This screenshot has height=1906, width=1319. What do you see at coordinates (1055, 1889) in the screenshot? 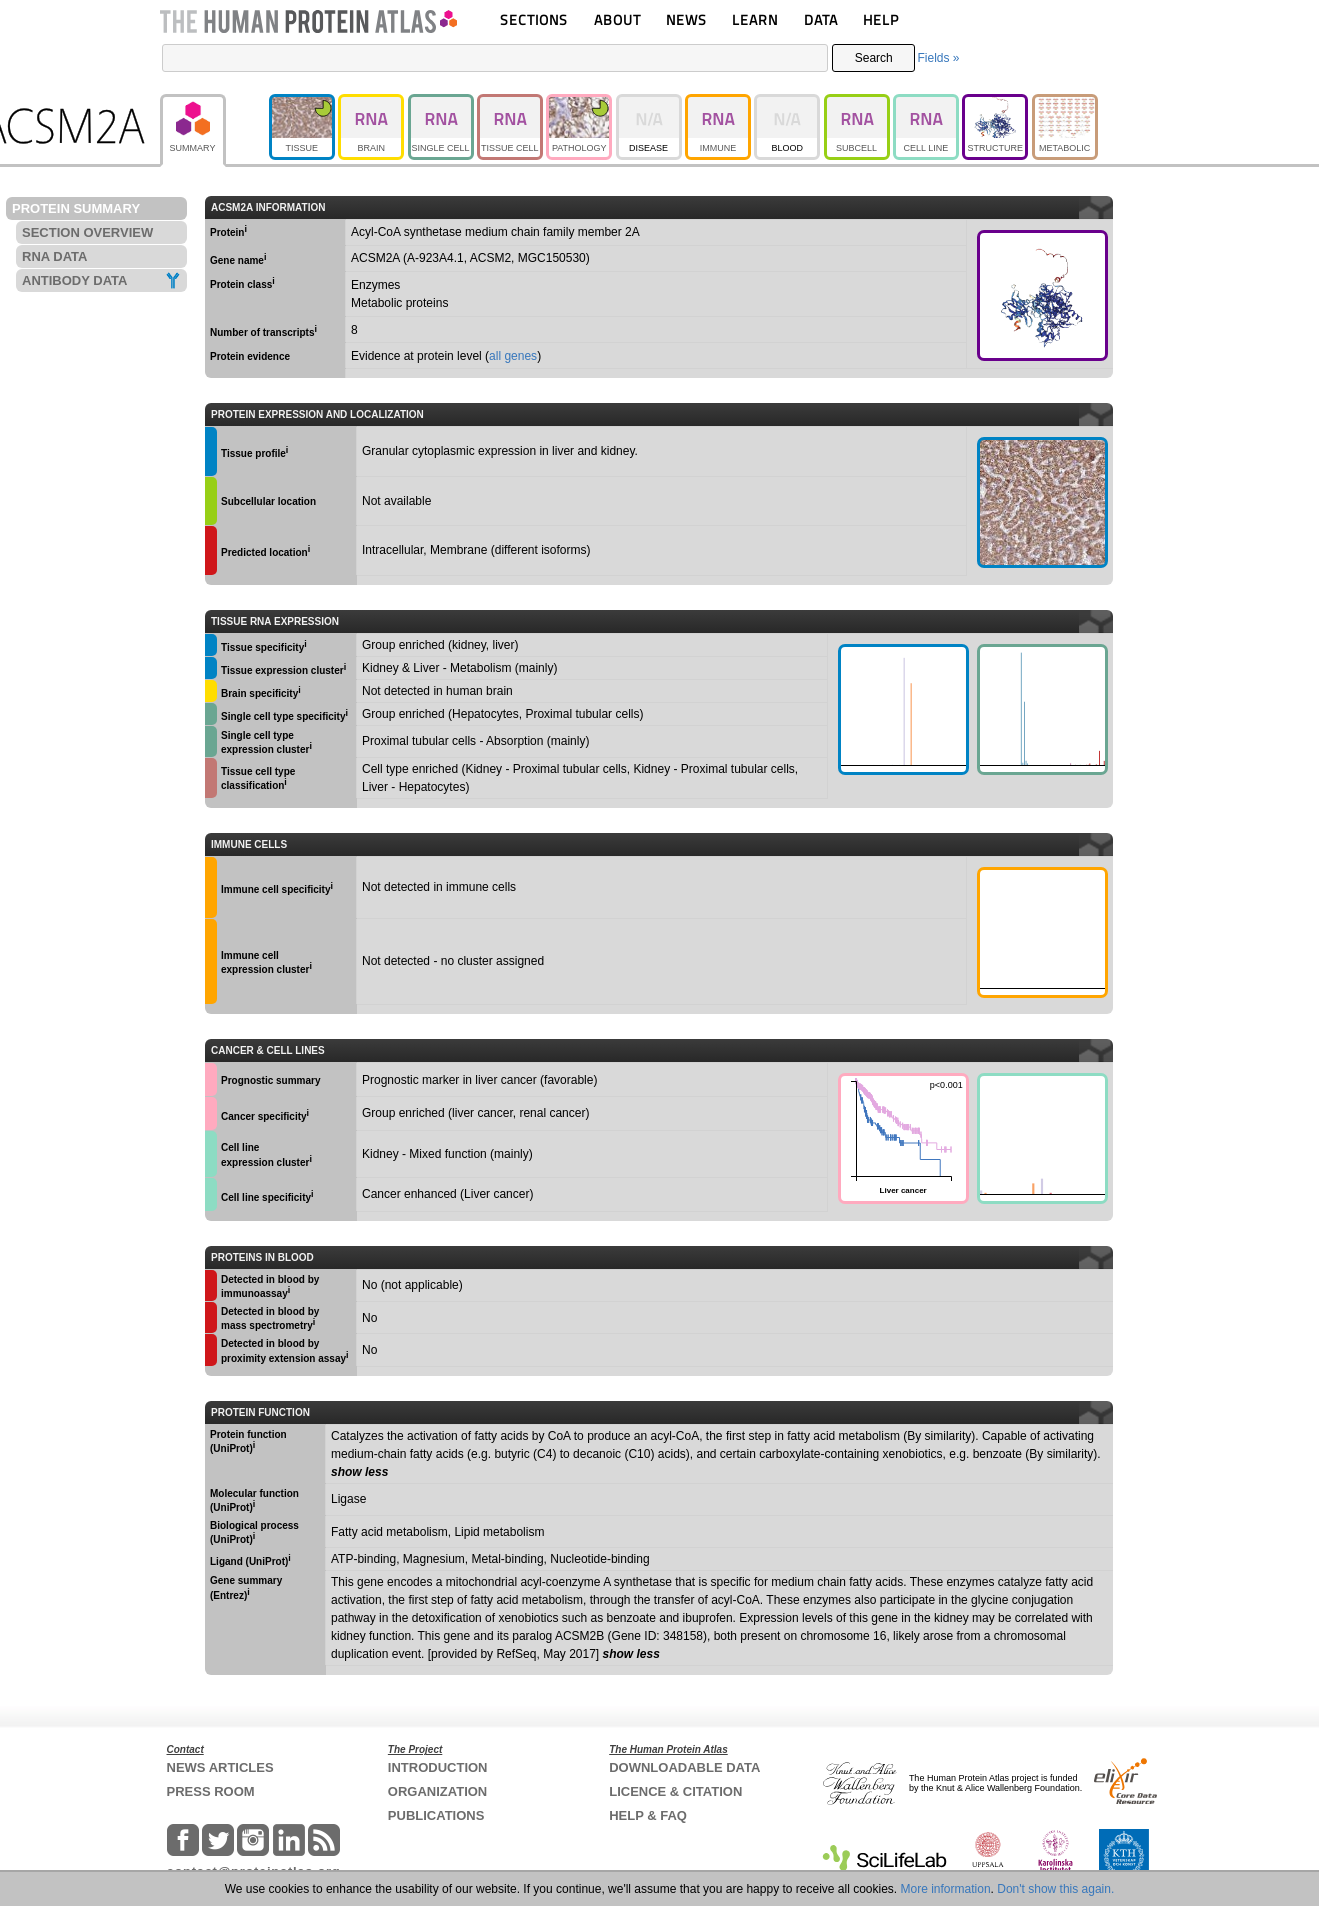
I see `Don't show this again.` at bounding box center [1055, 1889].